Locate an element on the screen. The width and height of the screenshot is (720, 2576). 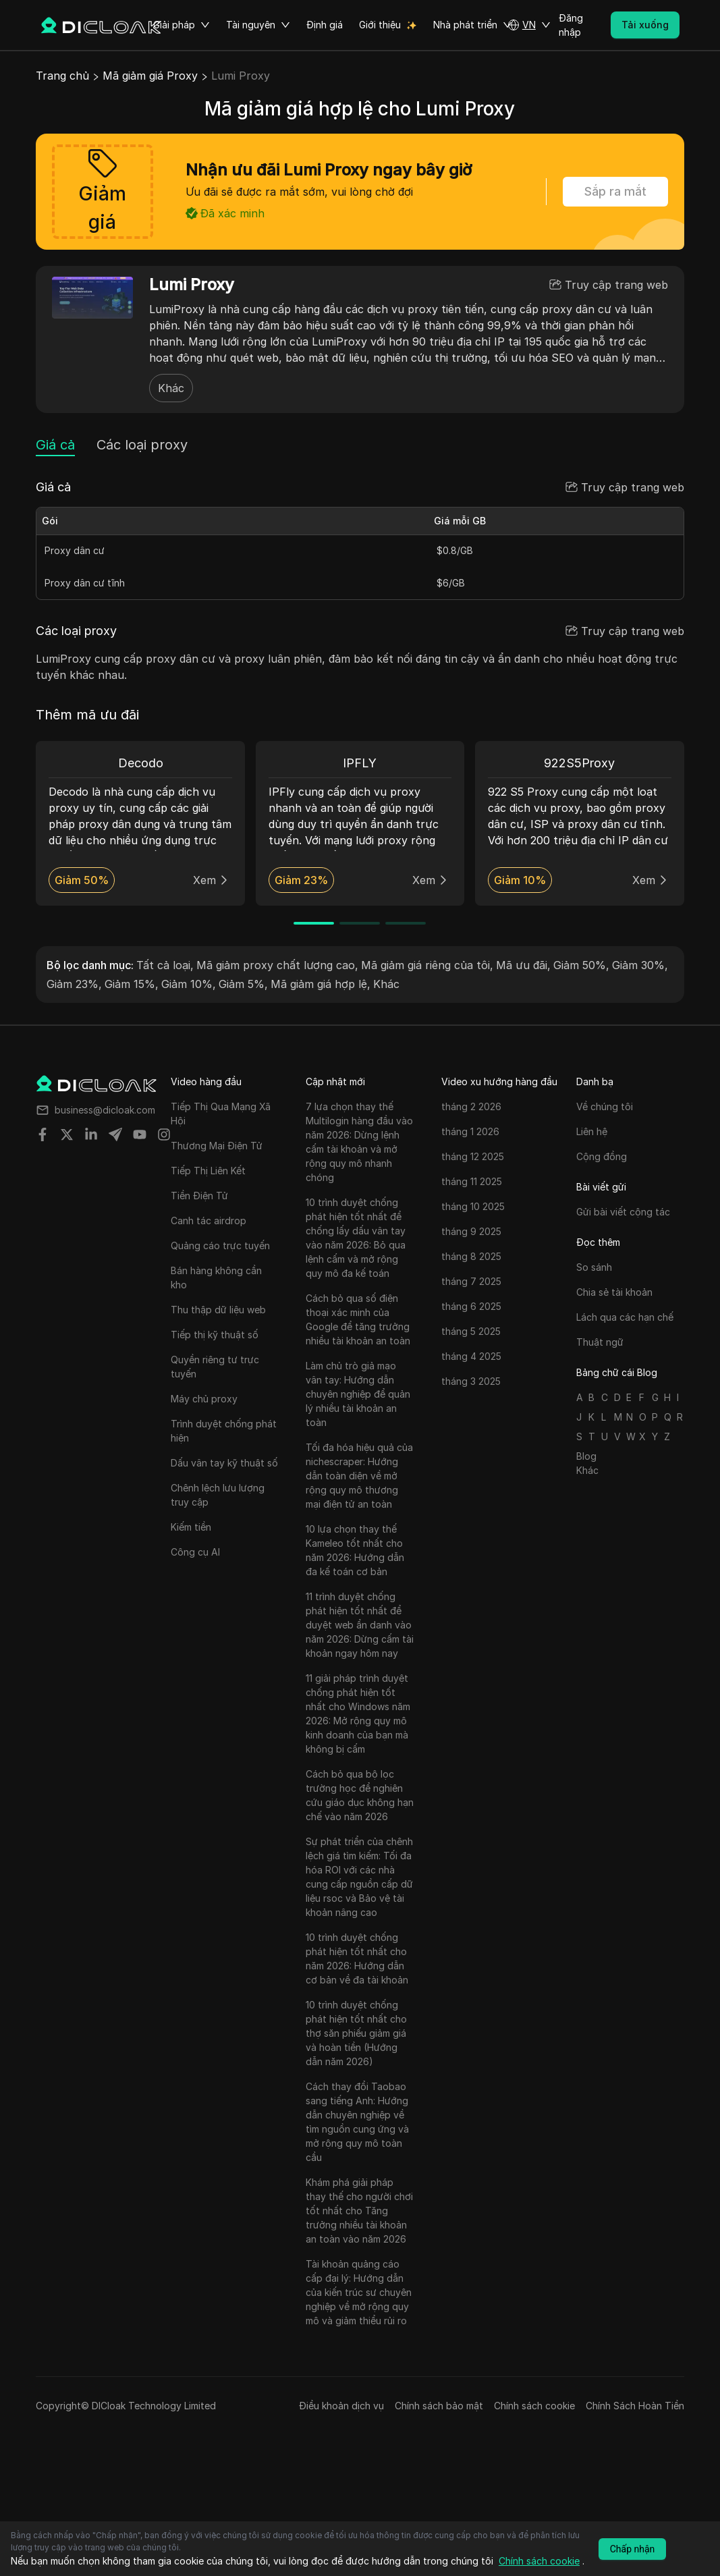
Giảm 23%, is located at coordinates (74, 984).